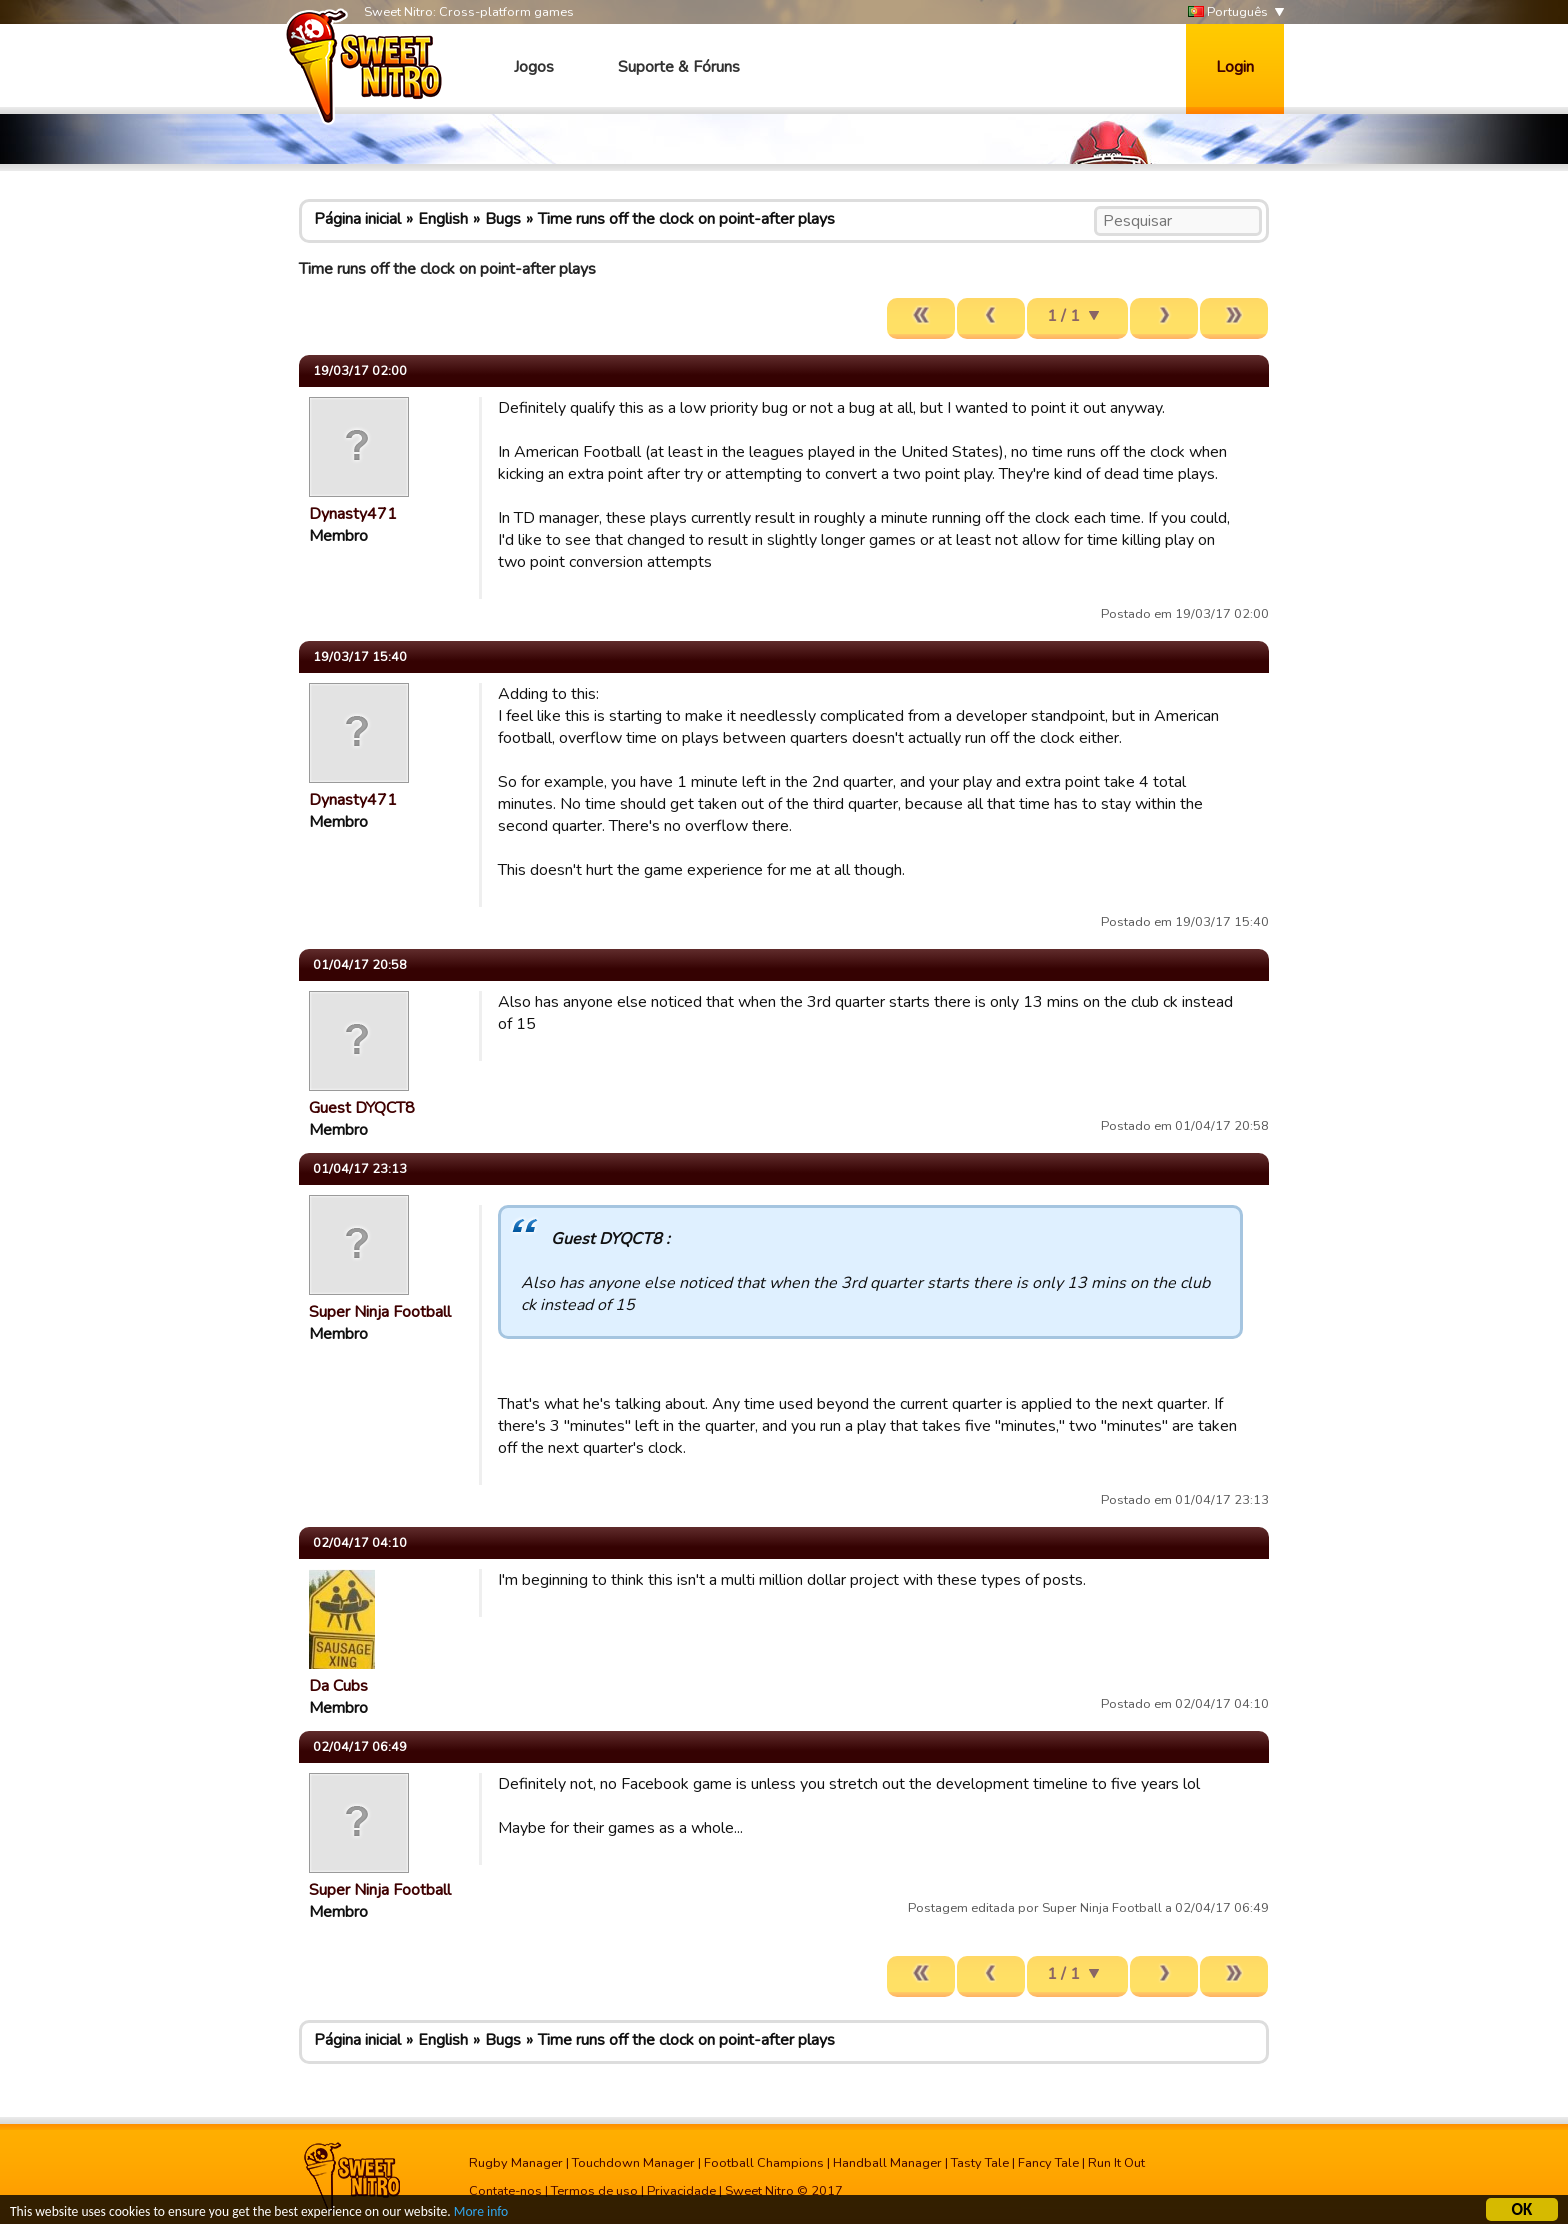  Describe the element at coordinates (764, 2163) in the screenshot. I see `Football Champions` at that location.